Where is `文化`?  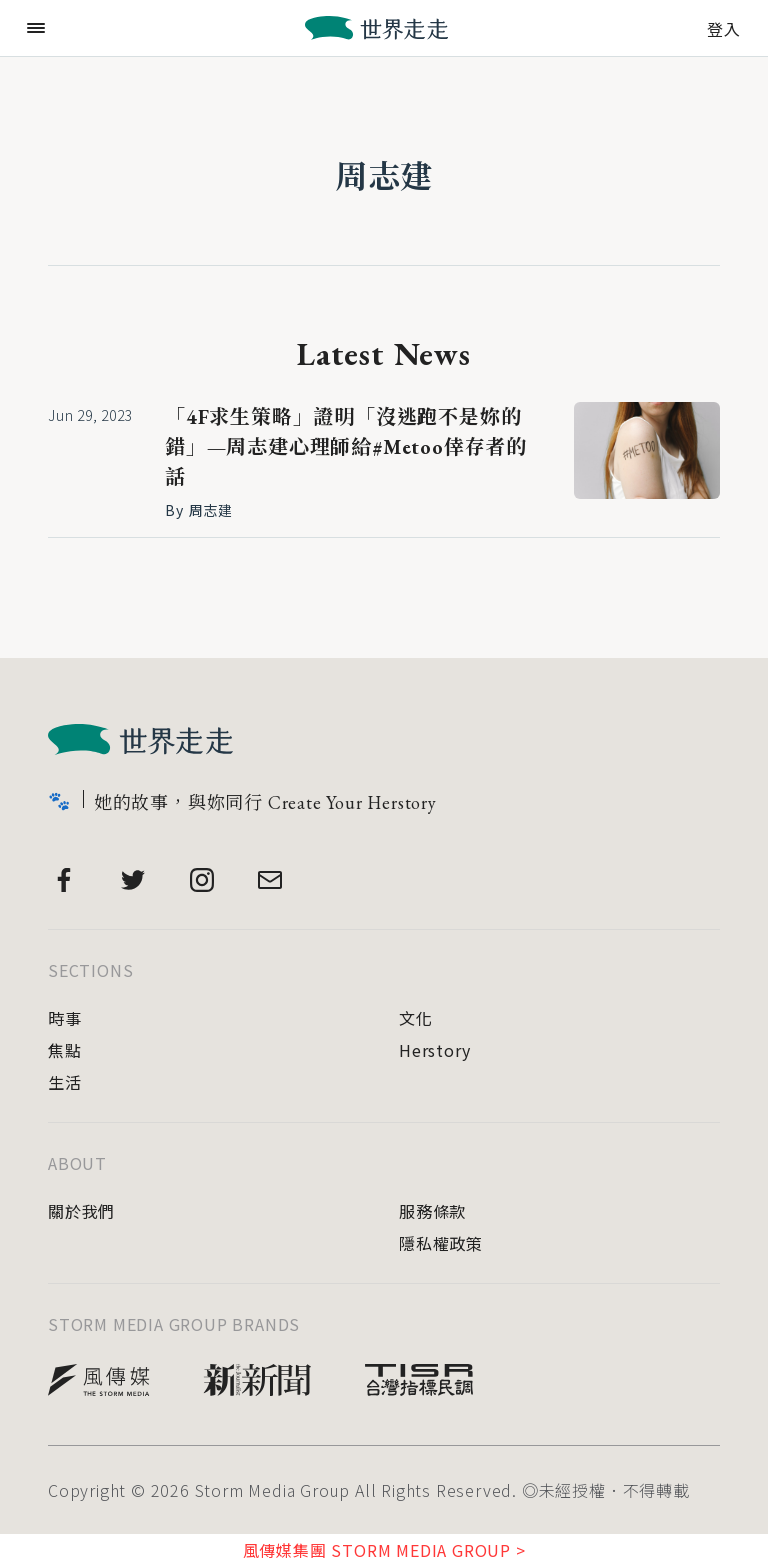
文化 is located at coordinates (416, 1018).